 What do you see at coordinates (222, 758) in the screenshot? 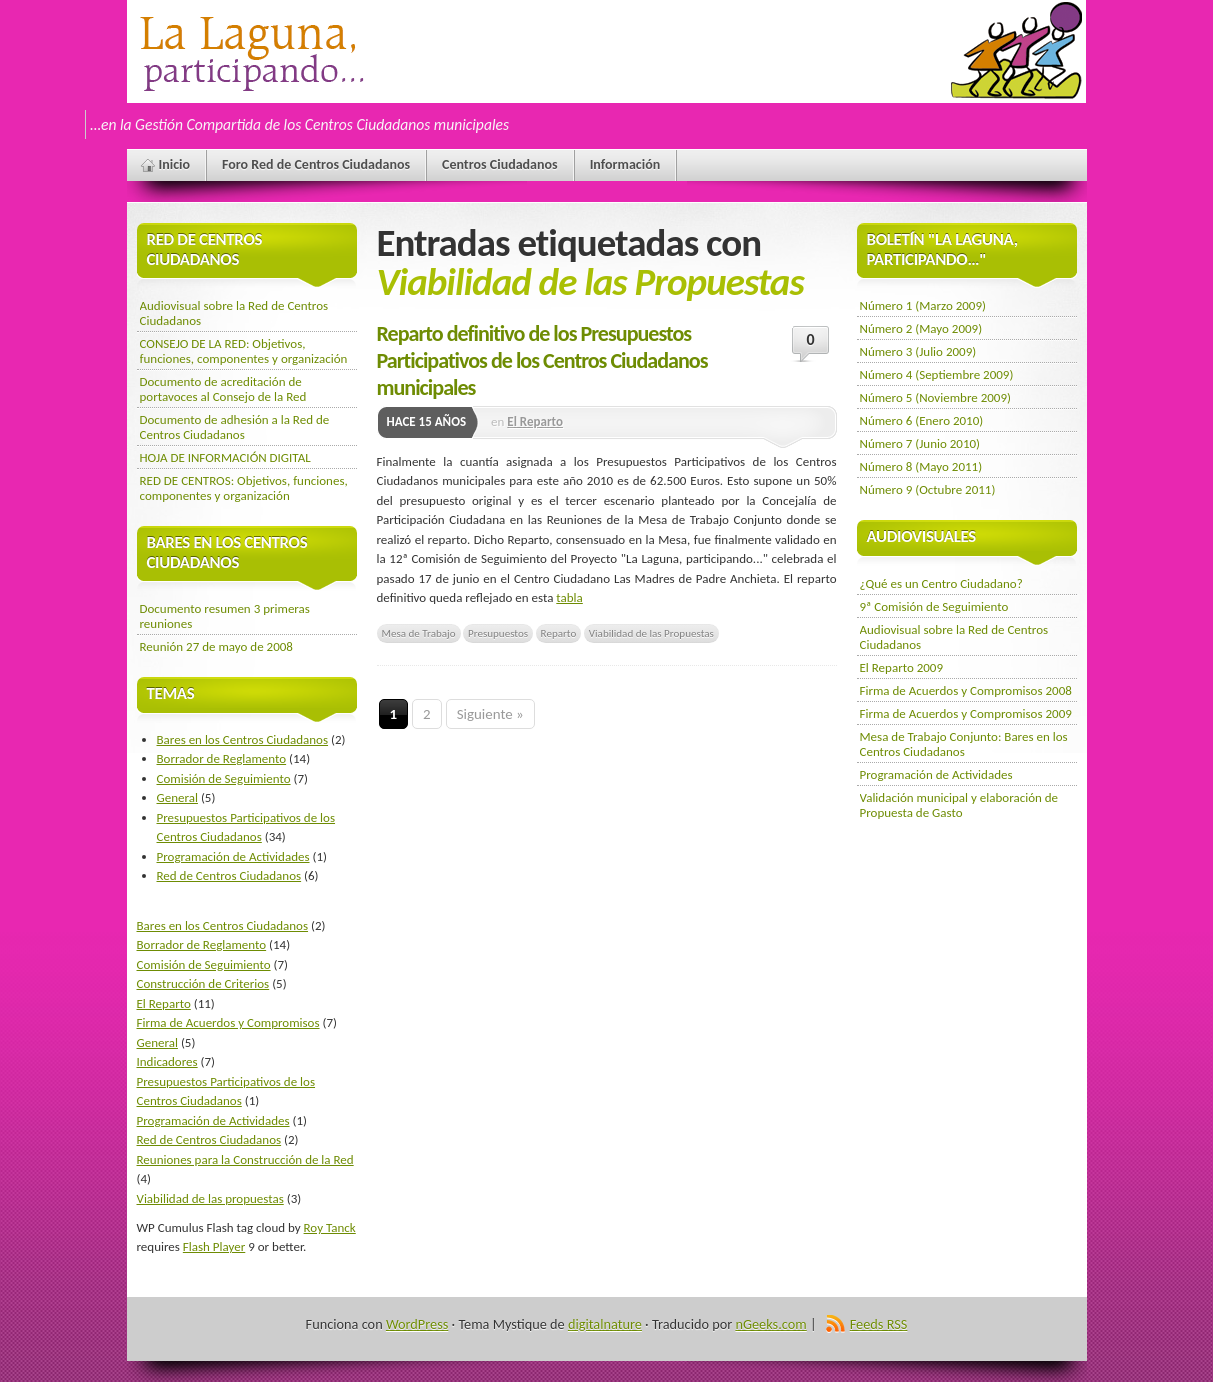
I see `Borrador de Reglamento` at bounding box center [222, 758].